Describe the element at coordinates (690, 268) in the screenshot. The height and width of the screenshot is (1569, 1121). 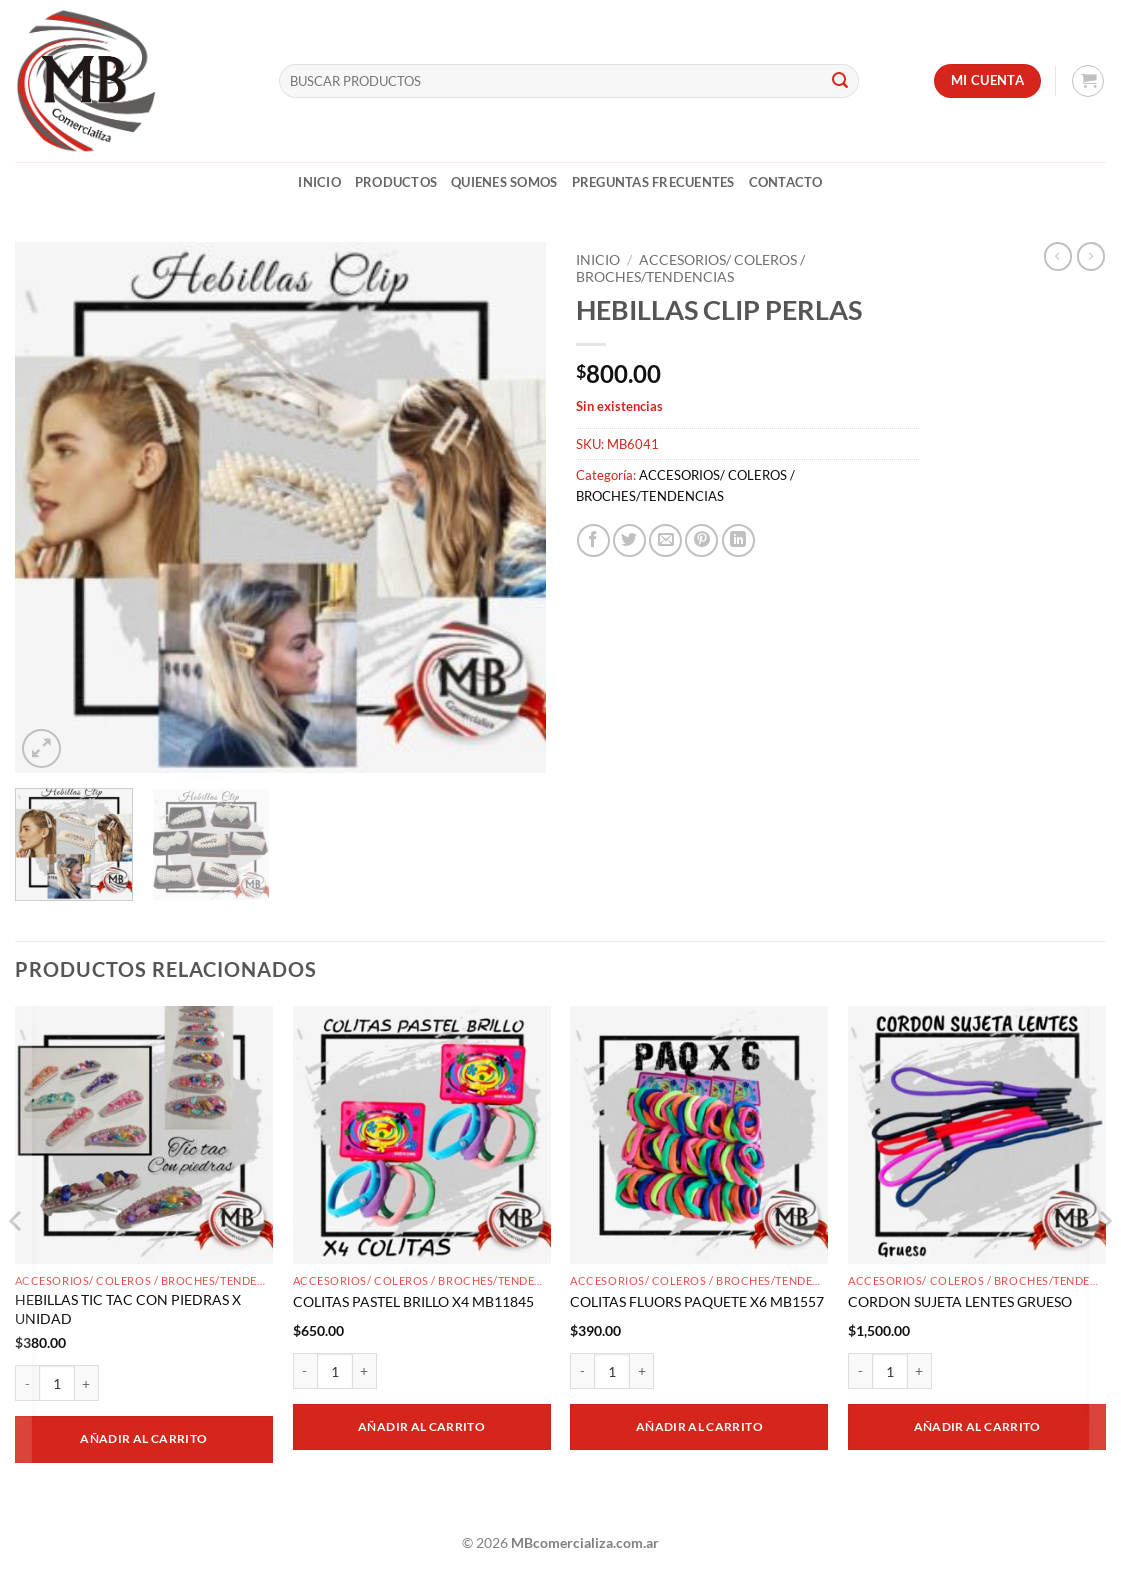
I see `ACCESORIOS/ COLEROS / BROCHES/TENDENCIAS` at that location.